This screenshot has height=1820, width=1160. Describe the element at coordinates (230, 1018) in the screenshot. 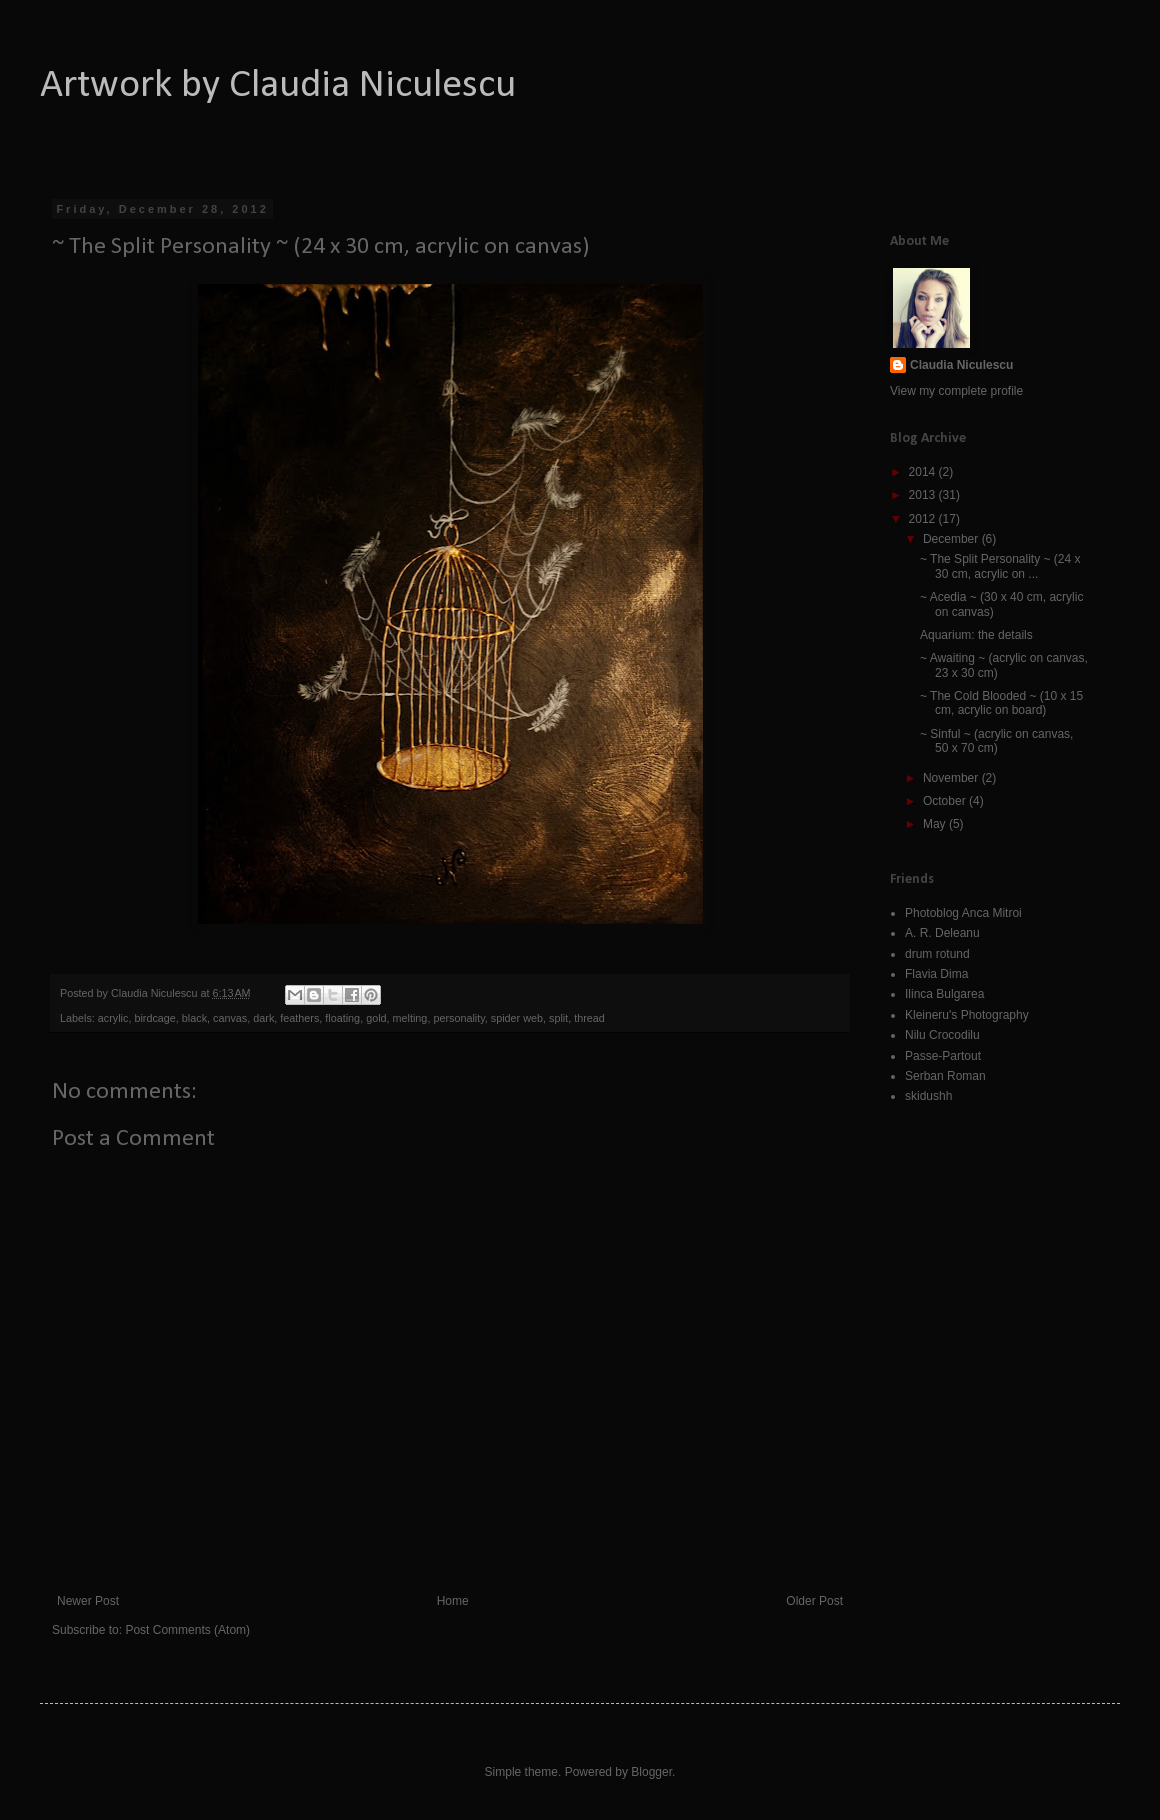

I see `canvas` at that location.